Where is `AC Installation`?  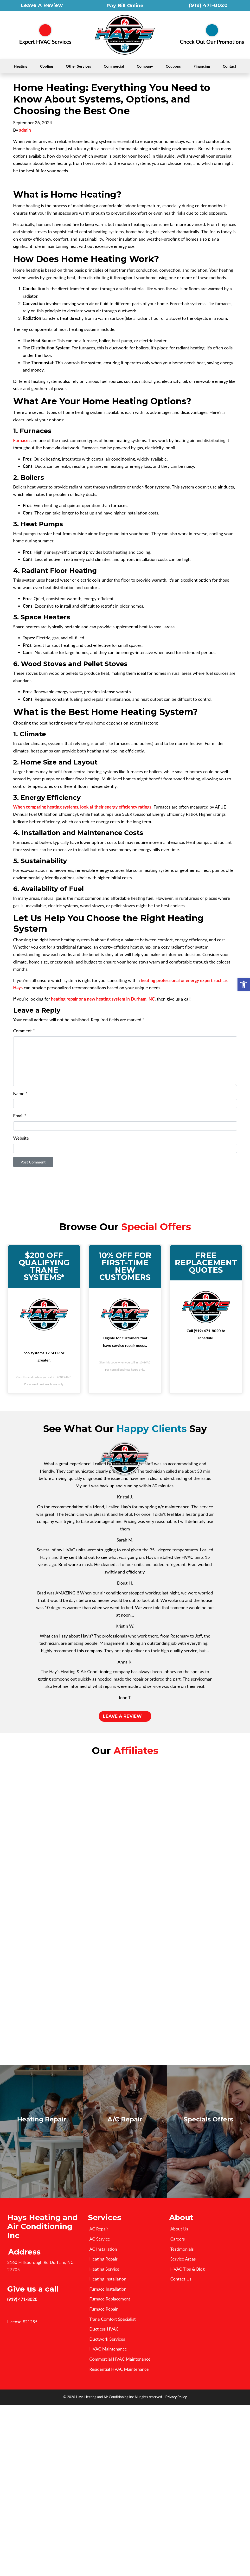 AC Installation is located at coordinates (103, 2249).